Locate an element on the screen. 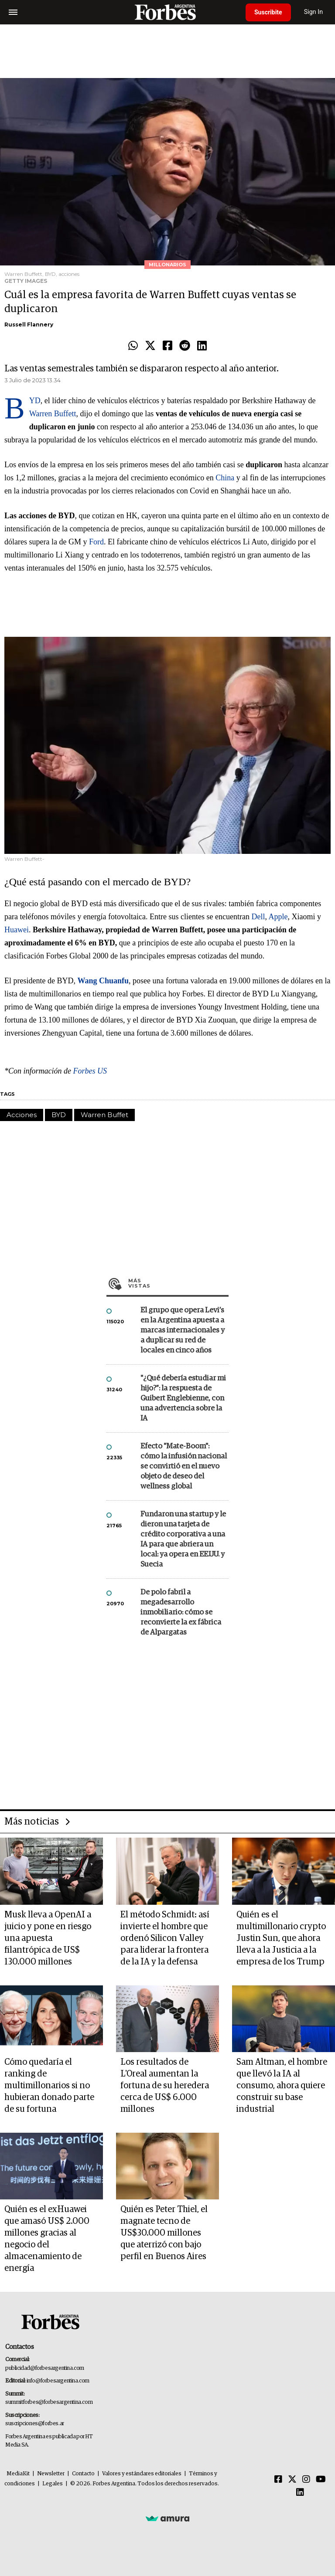 The image size is (335, 2576). Warren Buffet is located at coordinates (104, 1115).